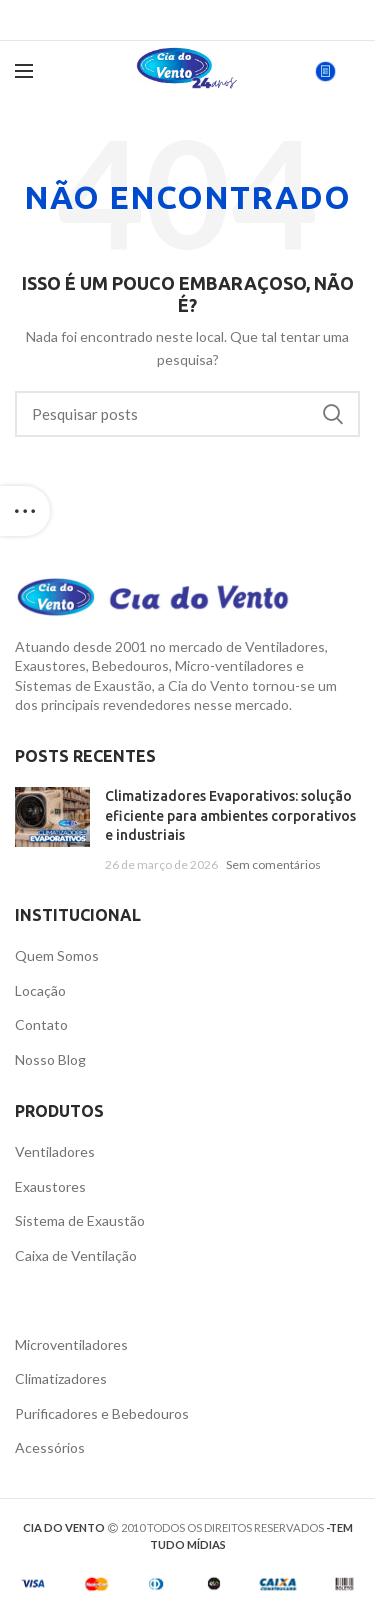  What do you see at coordinates (273, 864) in the screenshot?
I see `Sem comentários` at bounding box center [273, 864].